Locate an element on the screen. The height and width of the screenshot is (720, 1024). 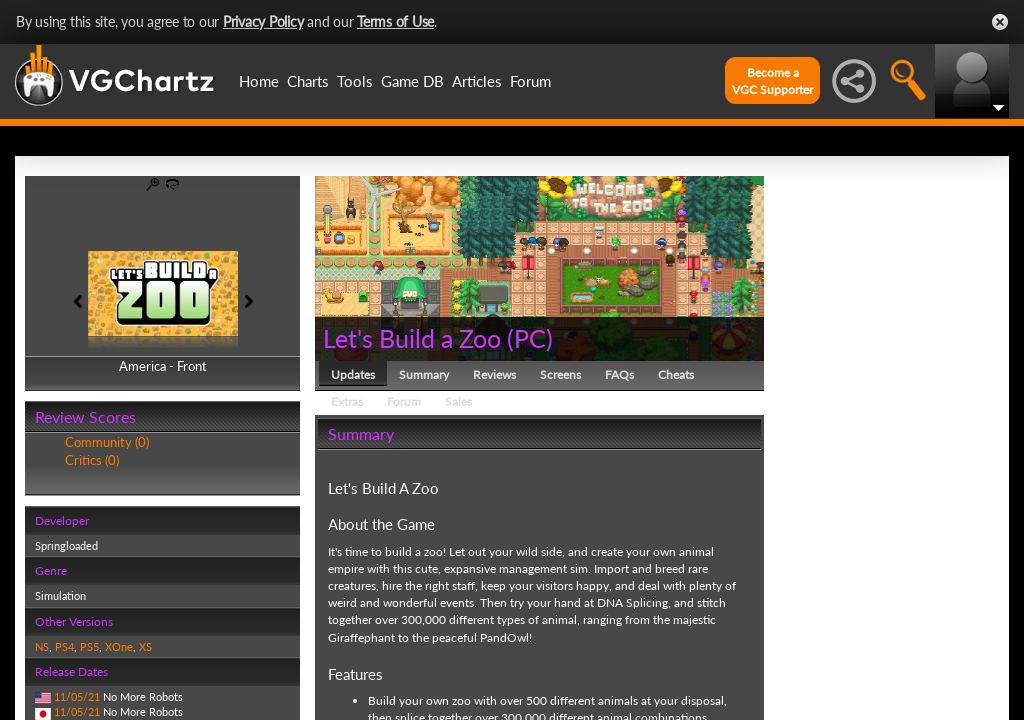
Summary is located at coordinates (424, 374).